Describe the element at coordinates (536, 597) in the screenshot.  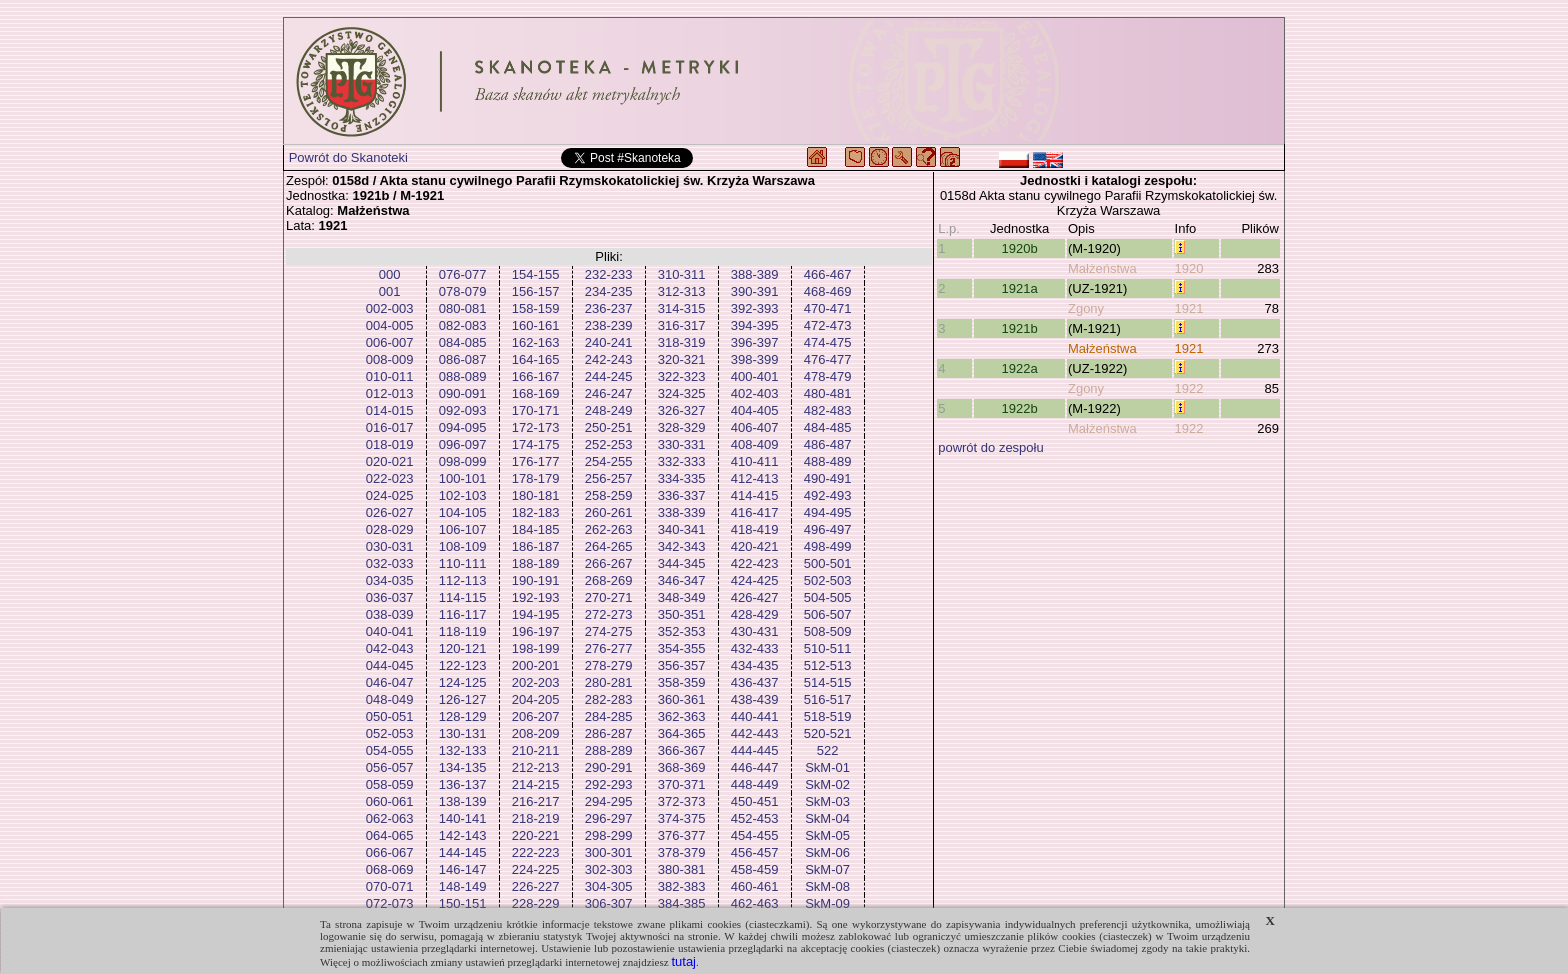
I see `192-193` at that location.